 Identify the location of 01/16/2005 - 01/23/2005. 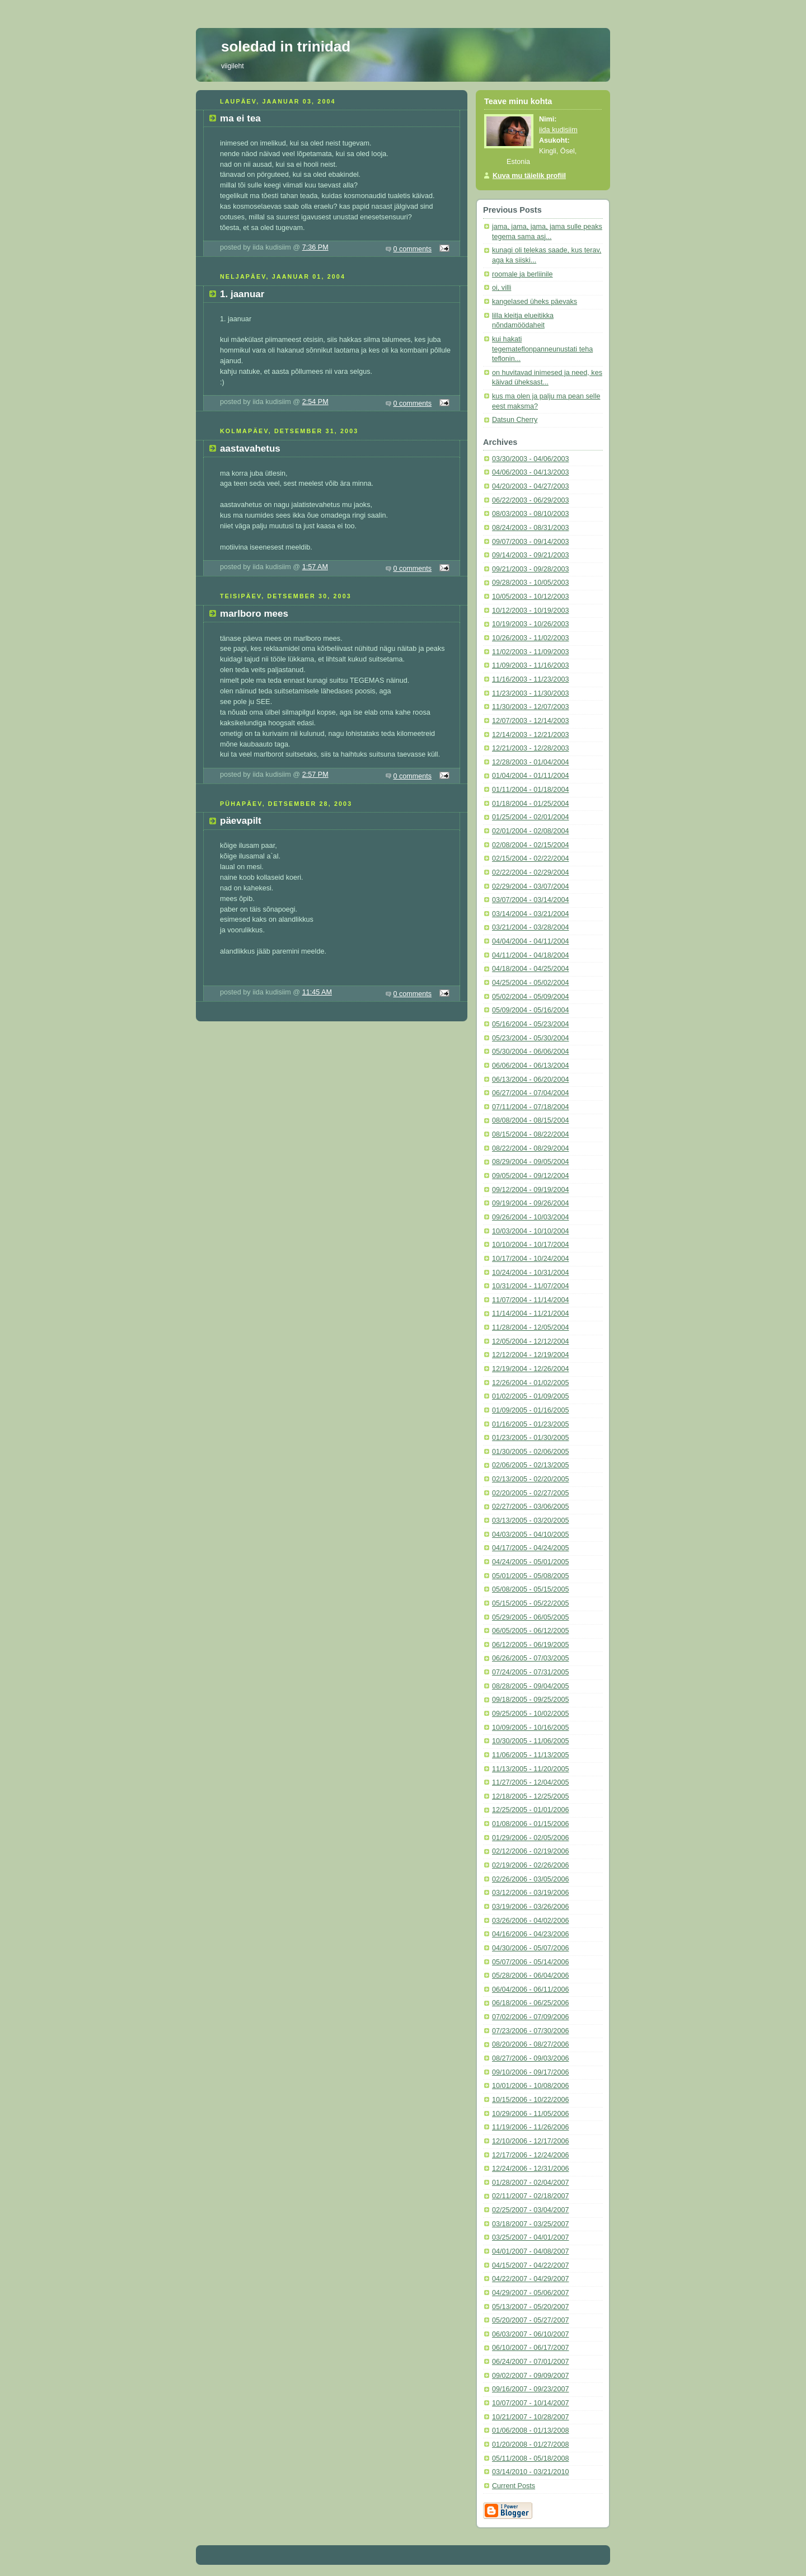
(530, 1424).